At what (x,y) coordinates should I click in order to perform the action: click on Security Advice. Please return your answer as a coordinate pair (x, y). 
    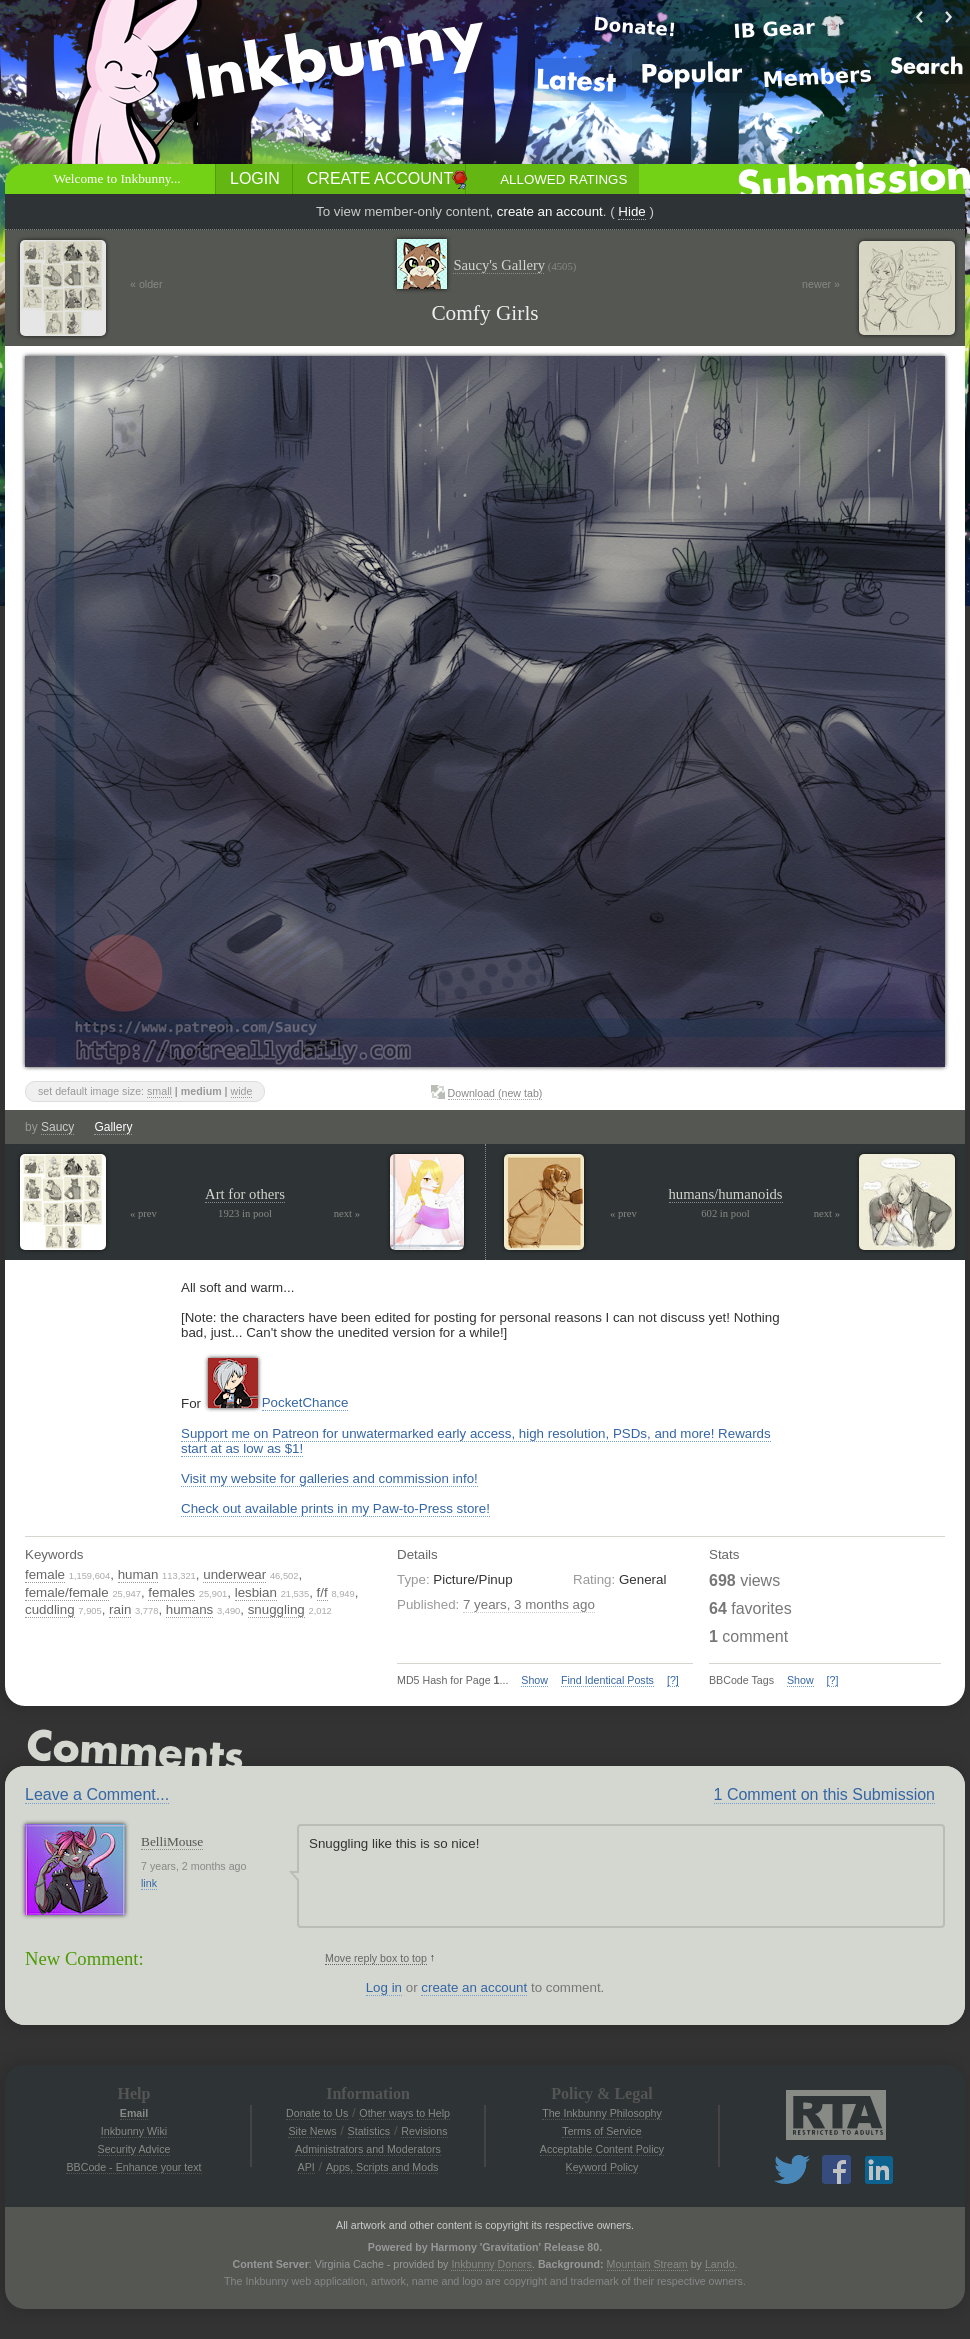
    Looking at the image, I should click on (134, 2149).